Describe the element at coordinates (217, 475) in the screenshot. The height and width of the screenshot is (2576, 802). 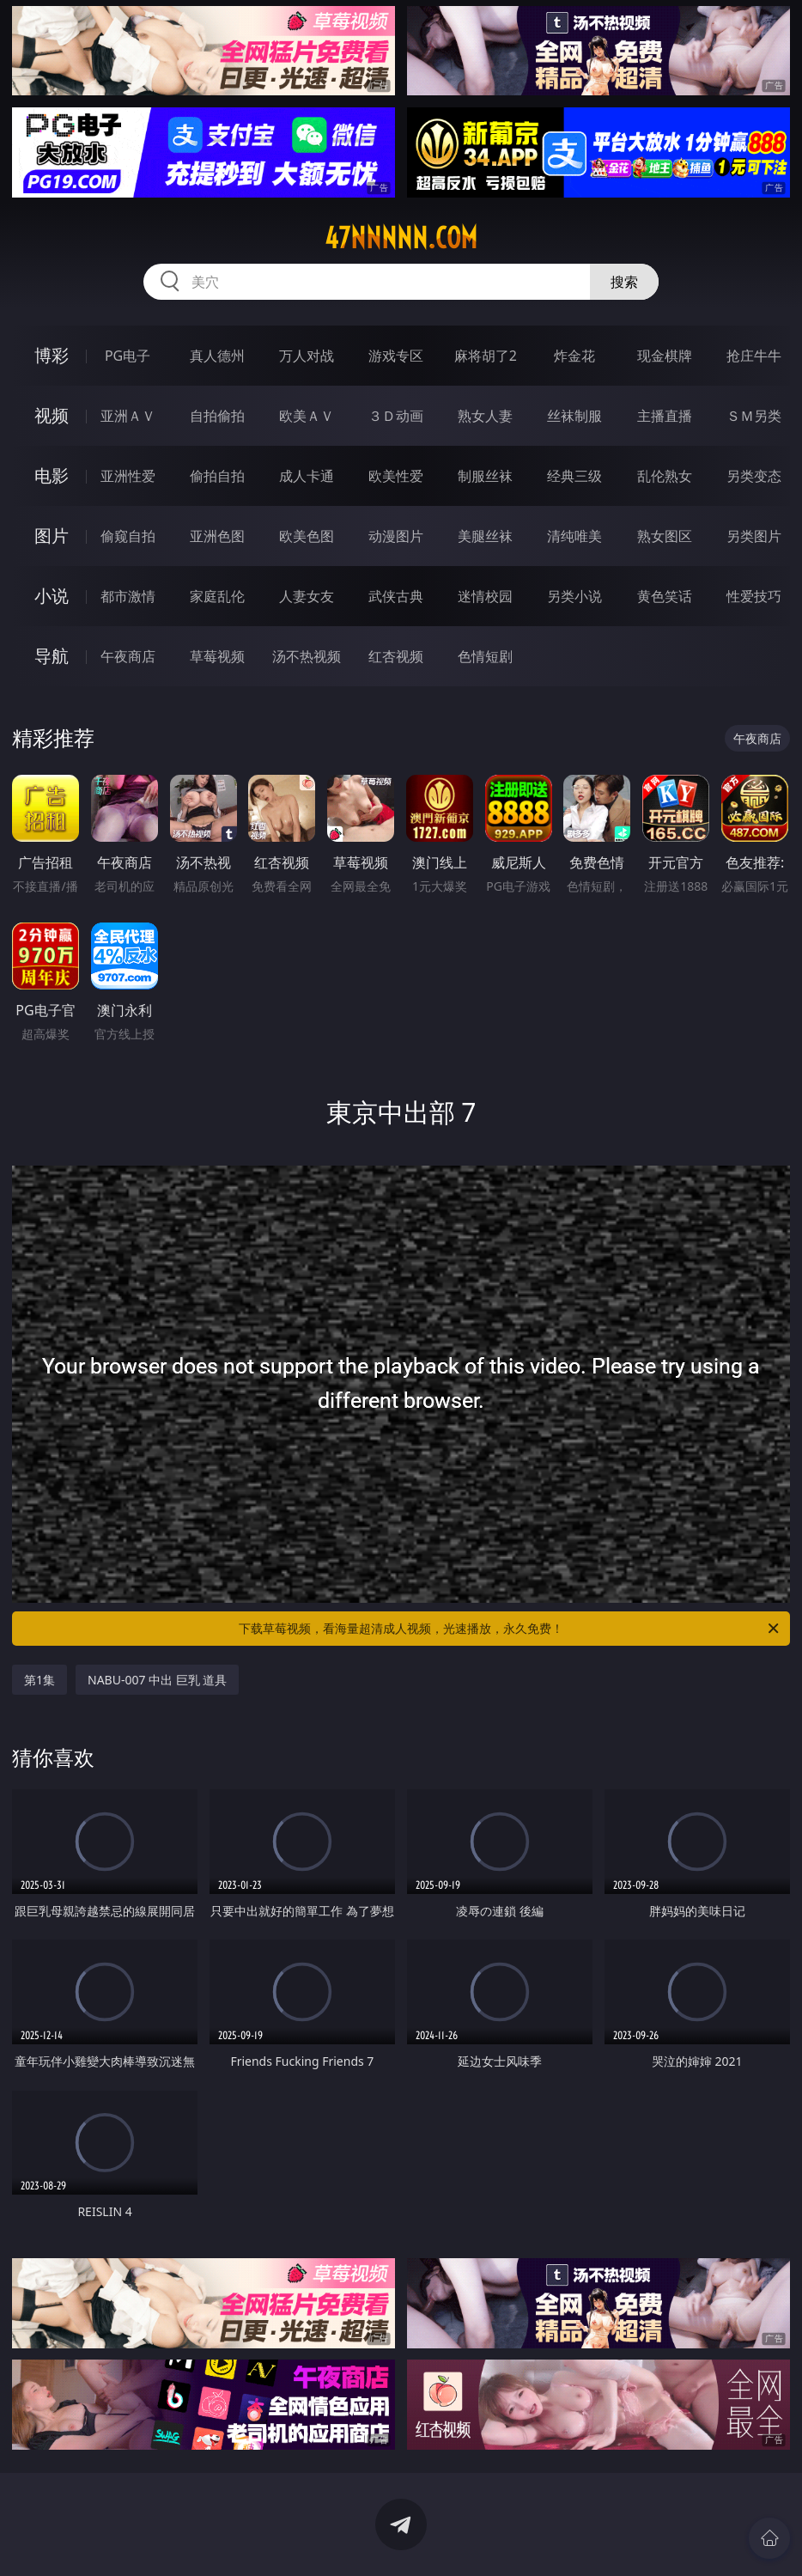
I see `偷拍自拍` at that location.